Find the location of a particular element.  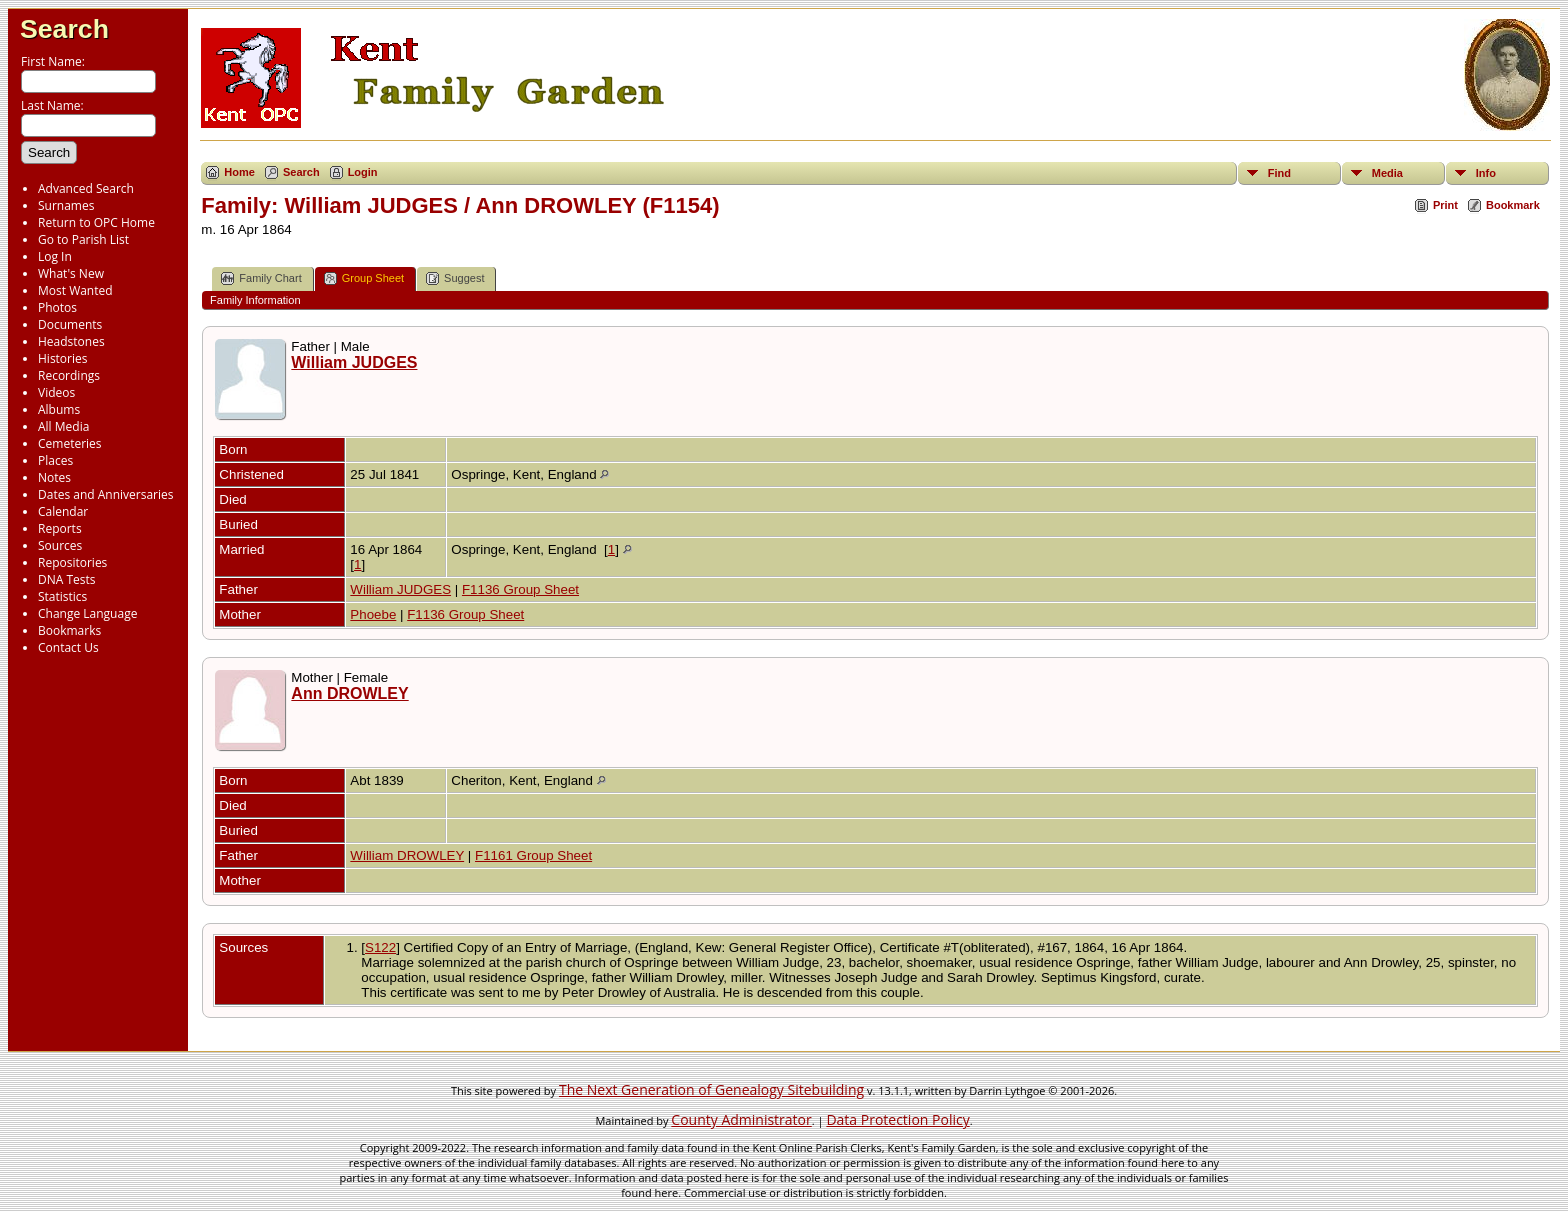

Photos is located at coordinates (57, 307).